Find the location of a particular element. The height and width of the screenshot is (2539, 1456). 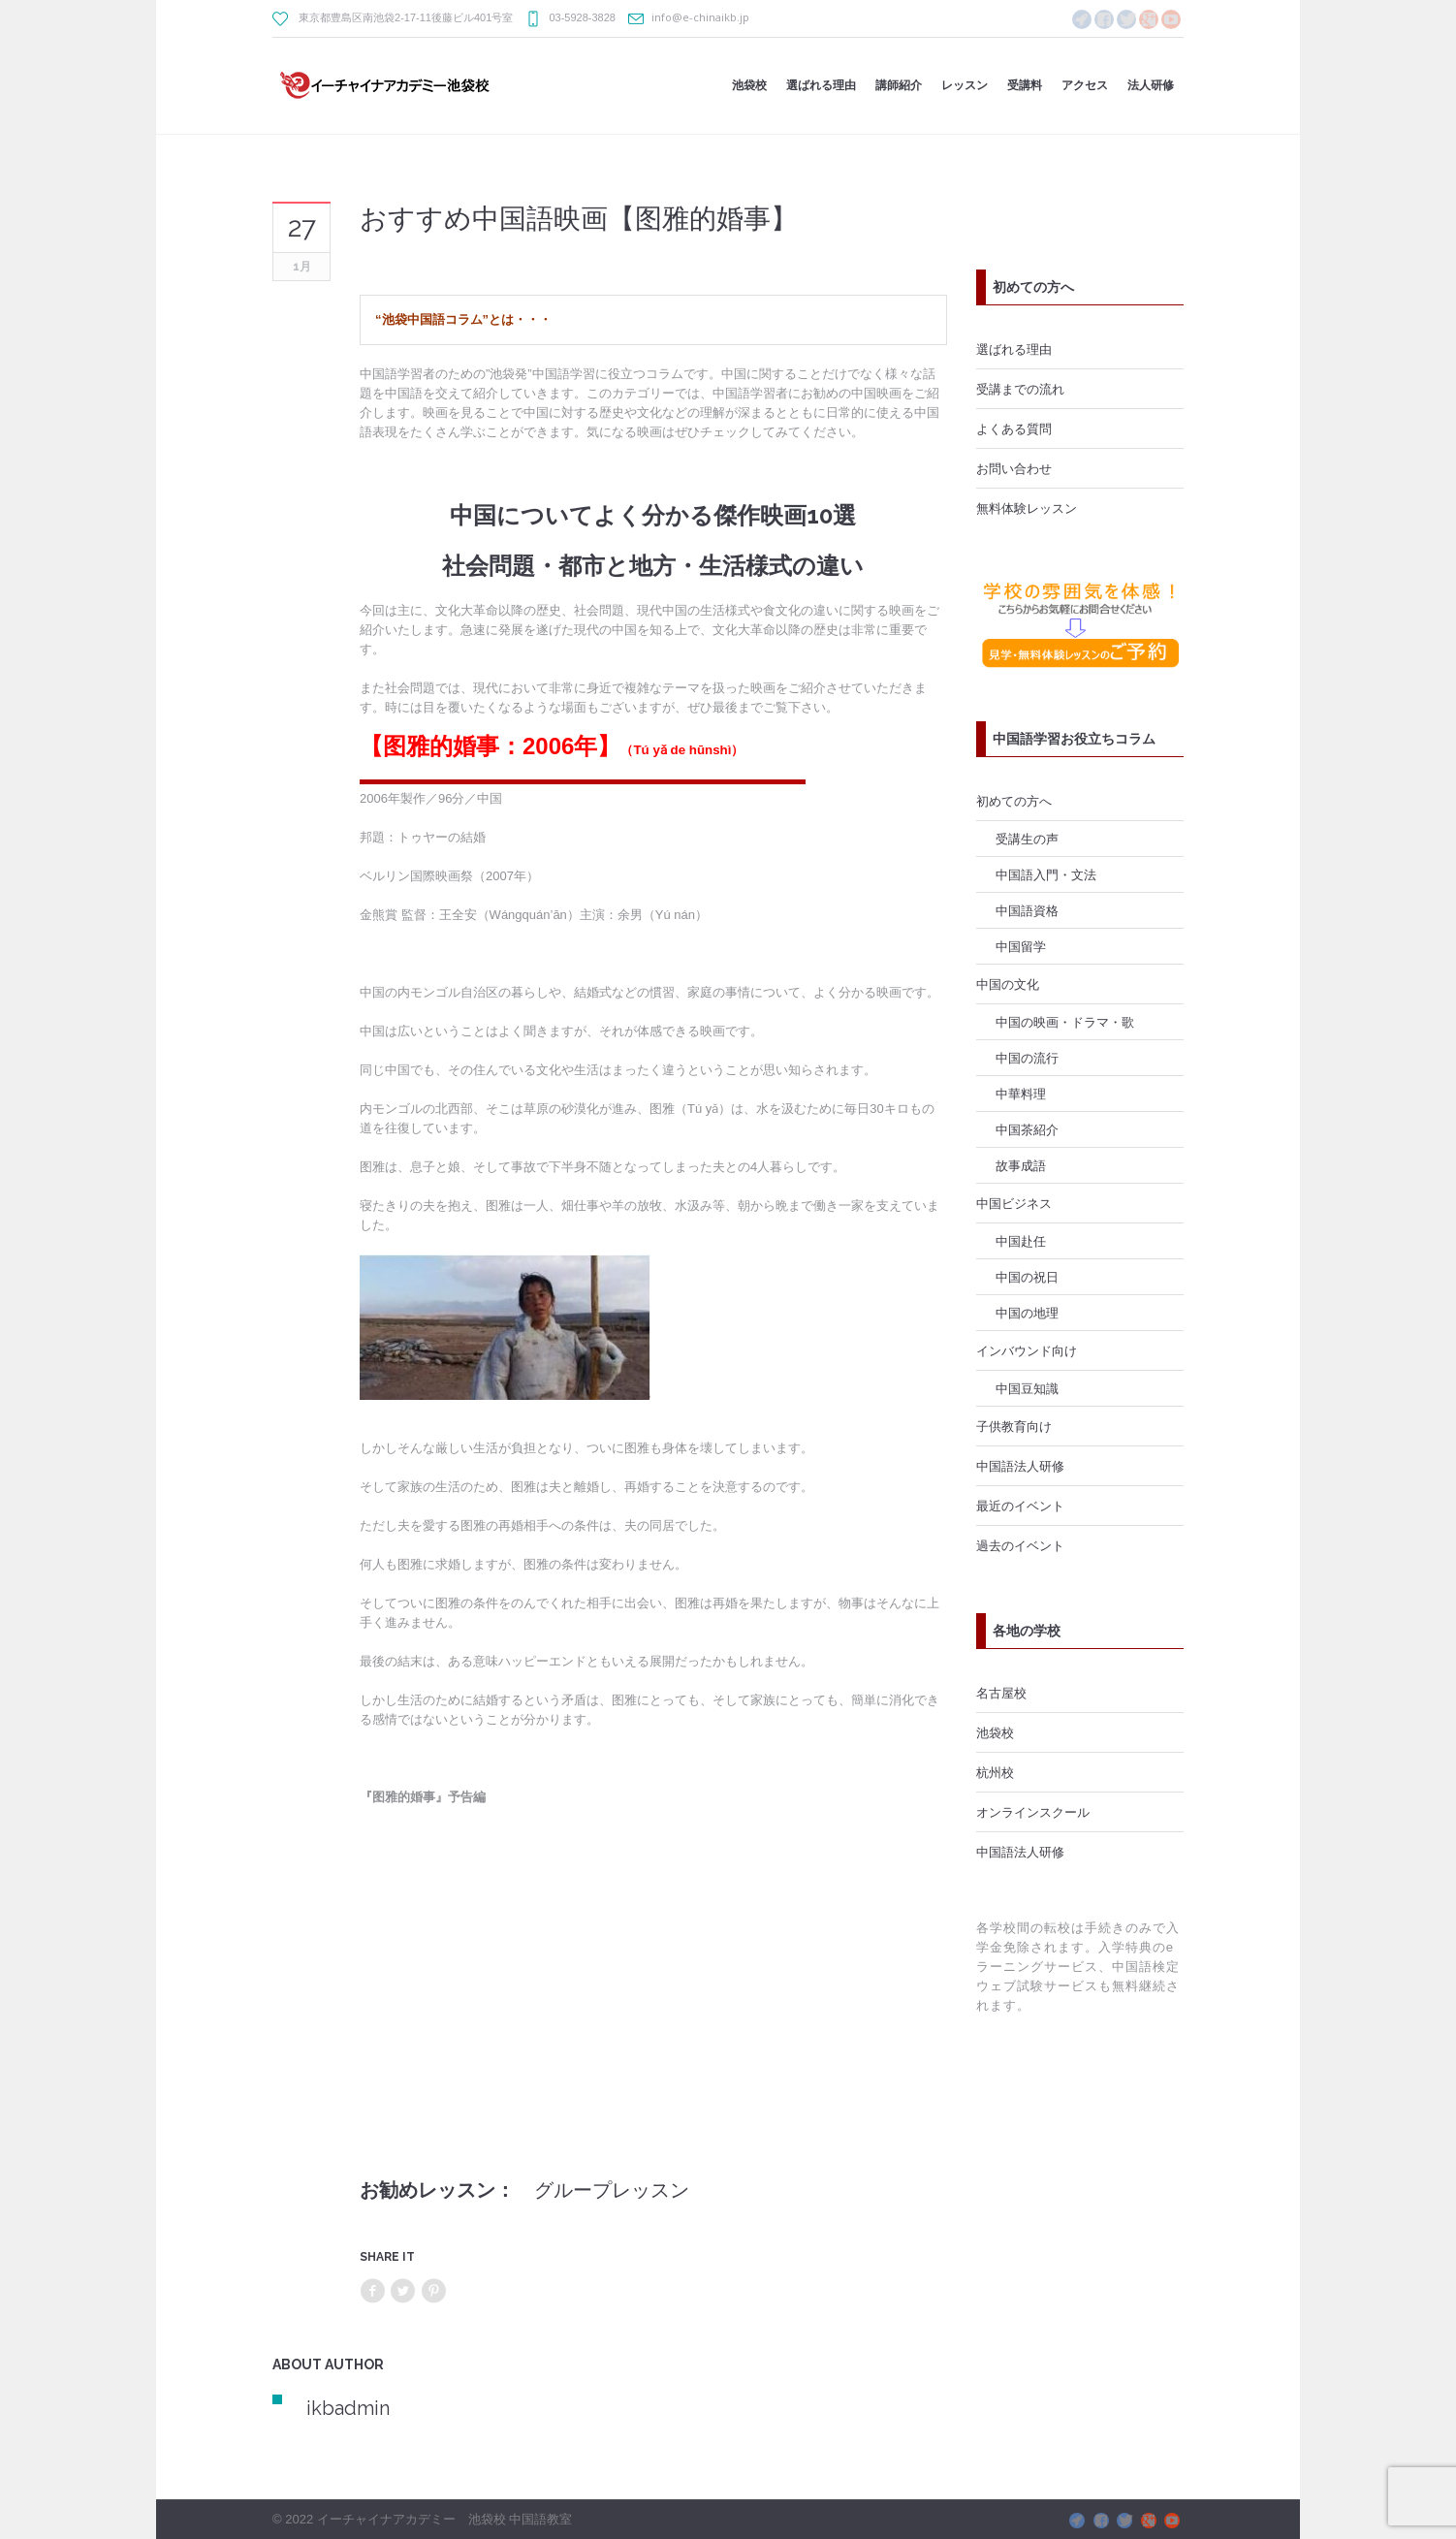

中華料理 is located at coordinates (1021, 1093).